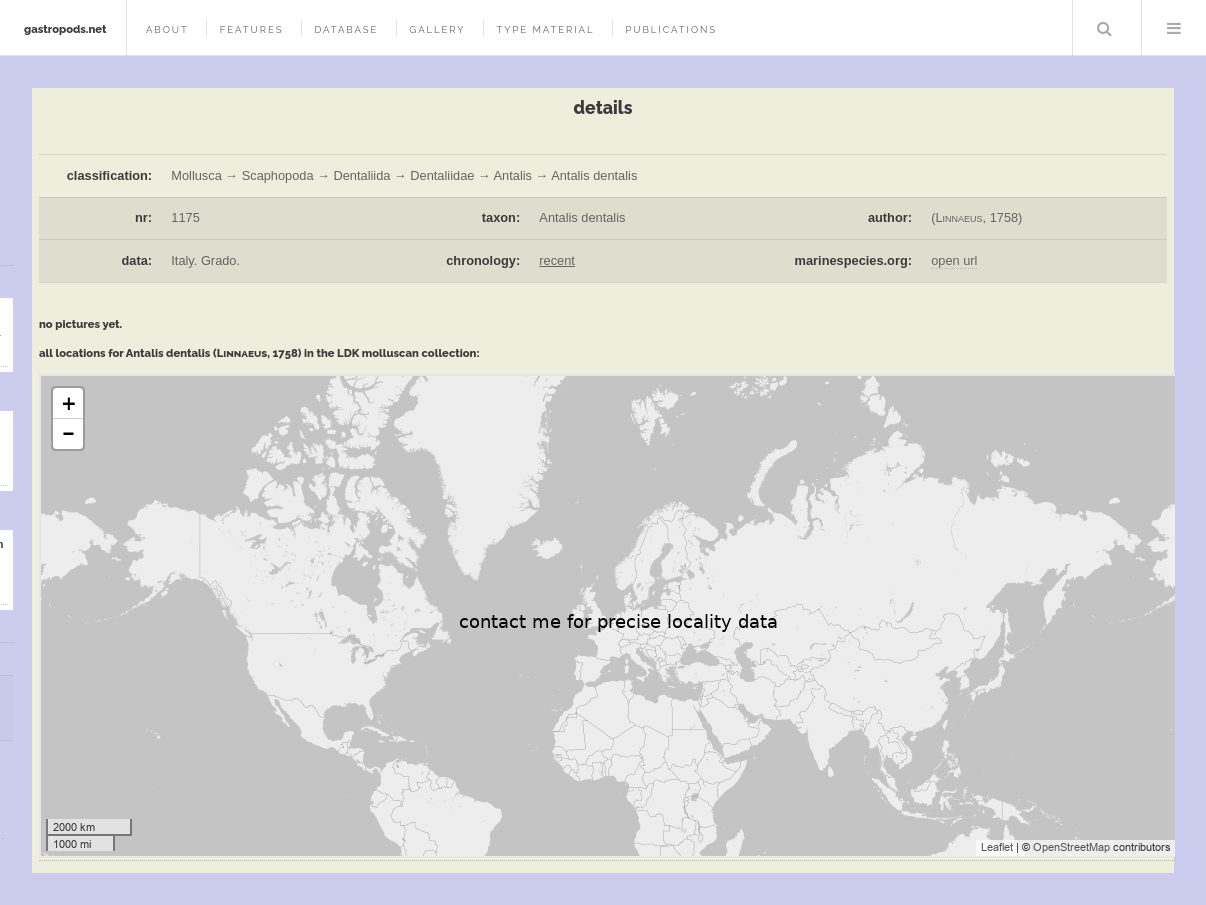 The image size is (1206, 905). Describe the element at coordinates (1105, 28) in the screenshot. I see `Search` at that location.